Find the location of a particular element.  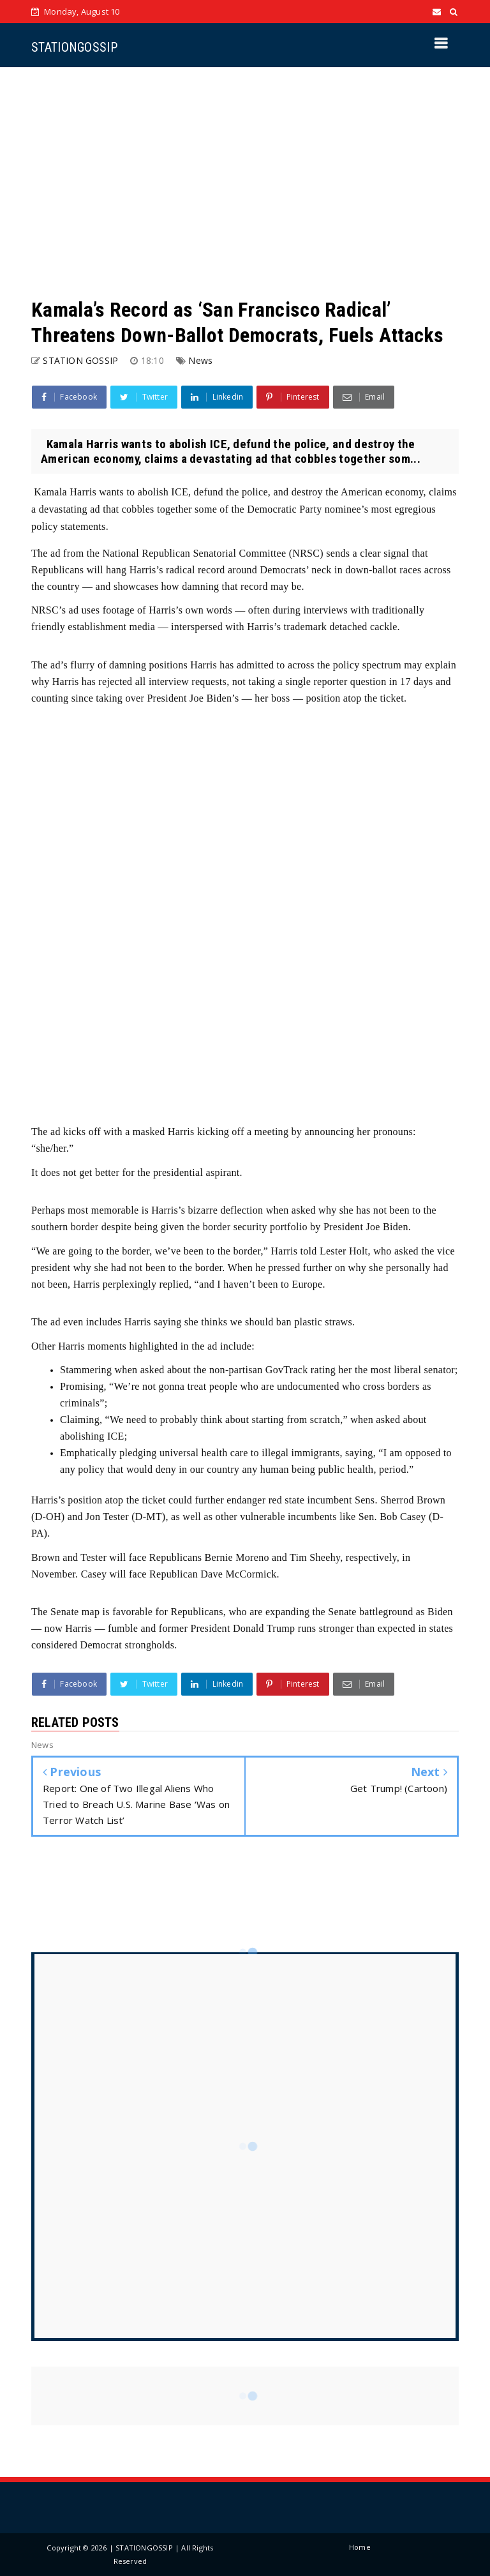

News is located at coordinates (200, 360).